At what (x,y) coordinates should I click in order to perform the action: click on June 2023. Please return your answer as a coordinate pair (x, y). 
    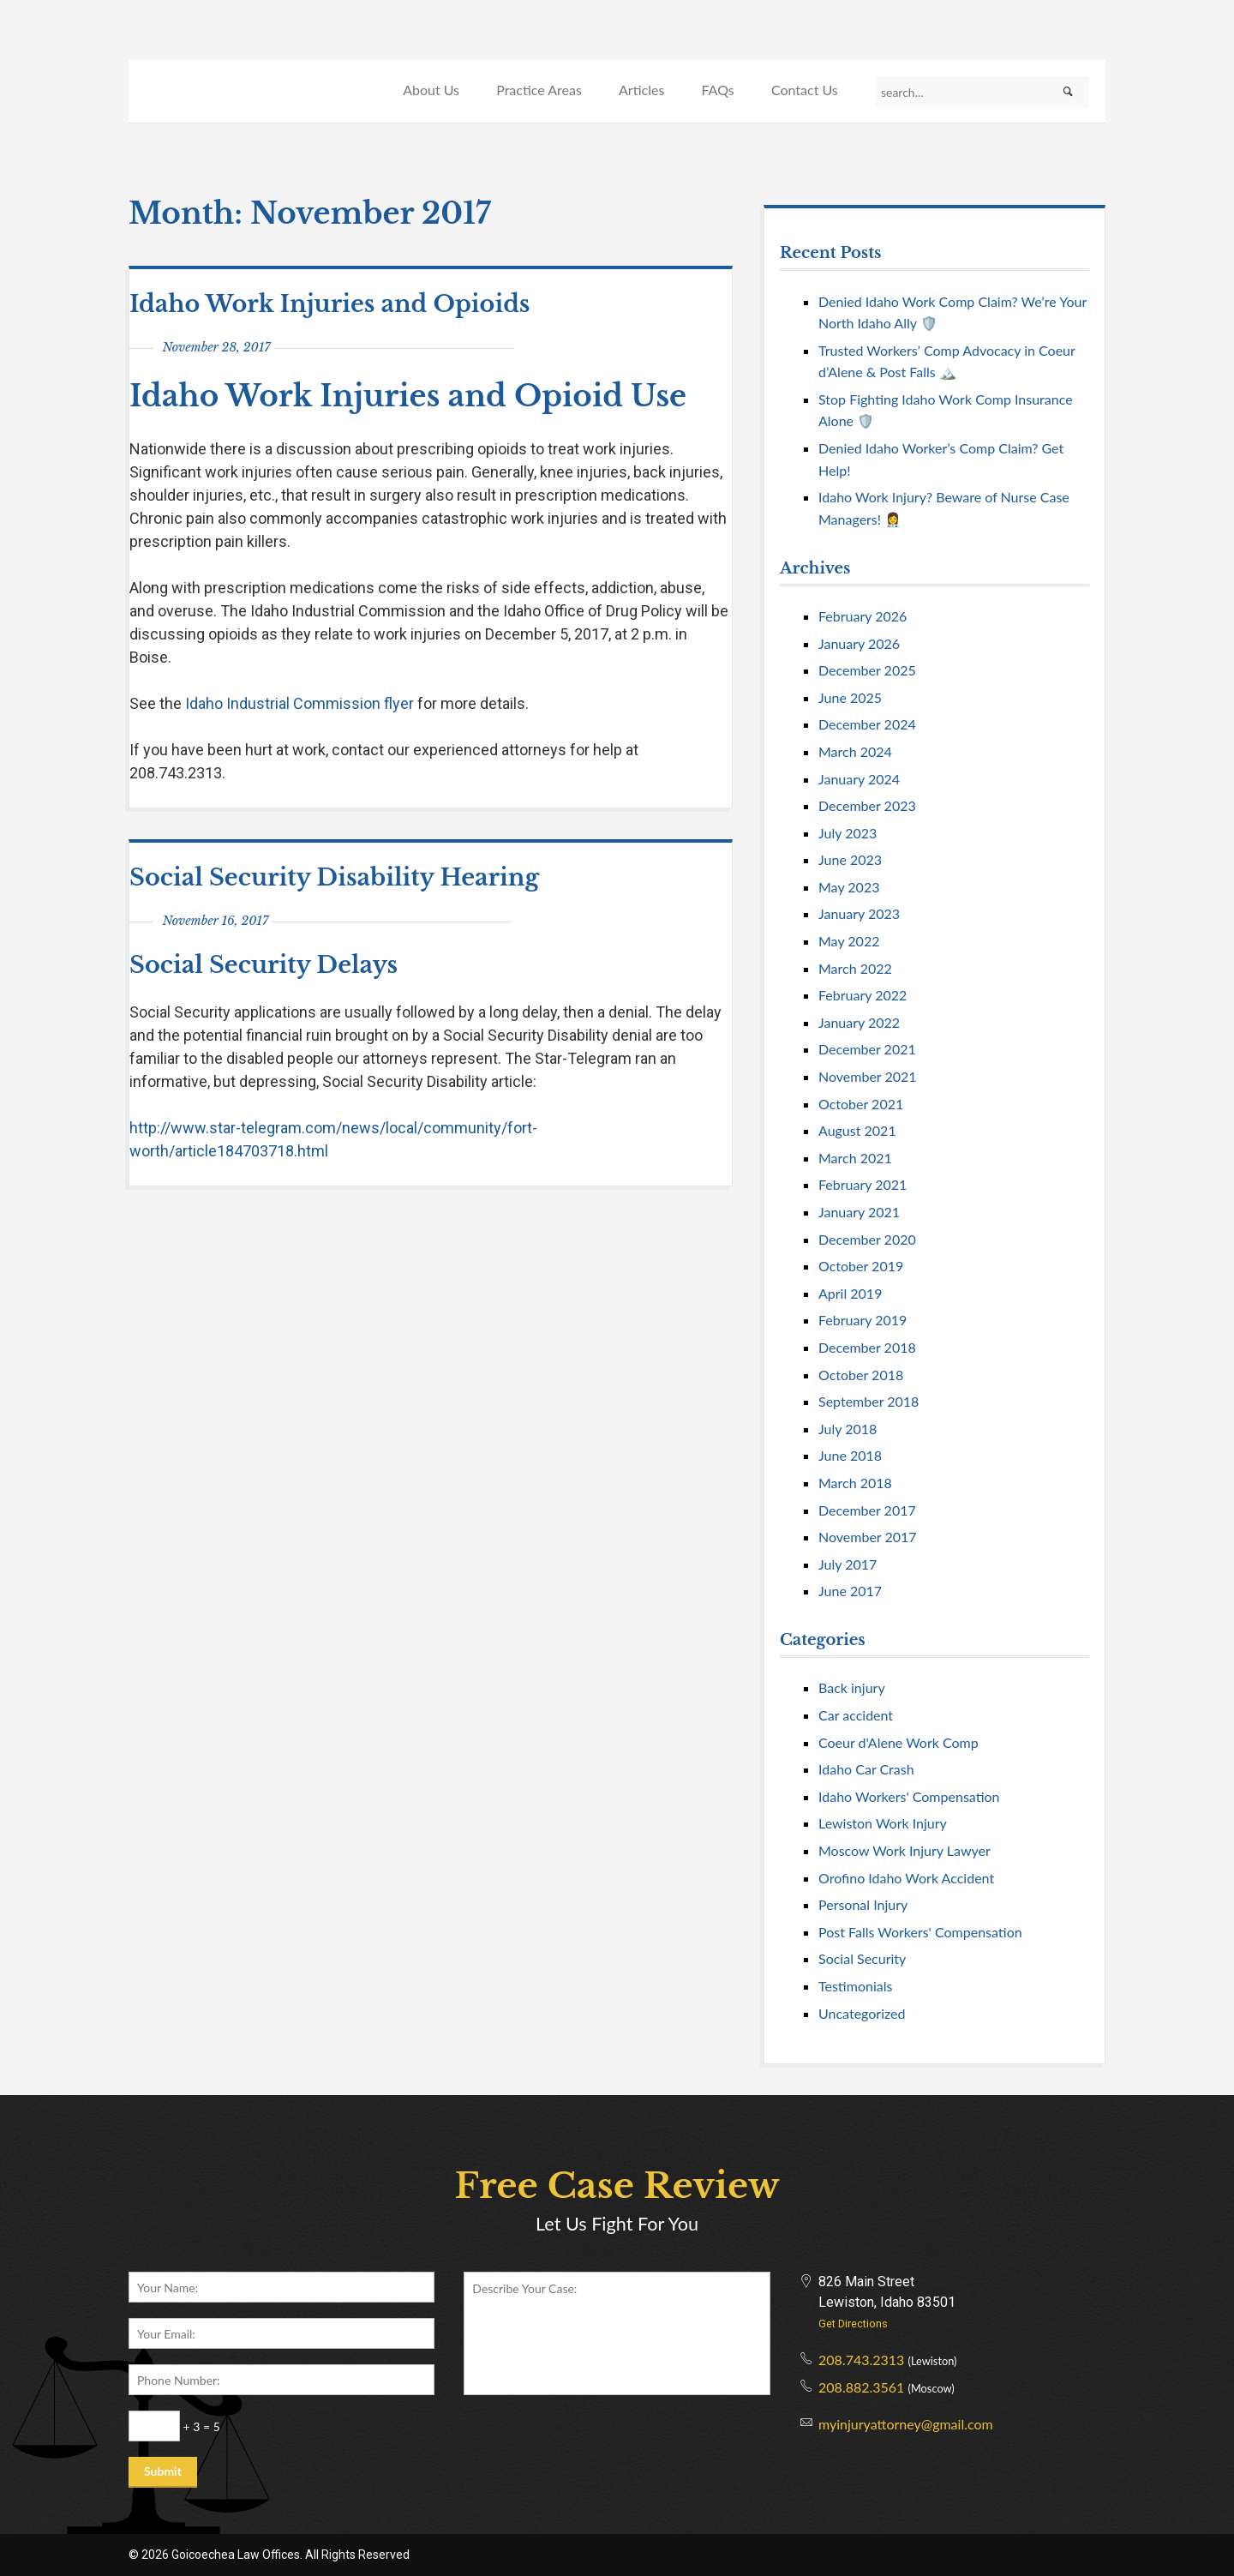
    Looking at the image, I should click on (850, 859).